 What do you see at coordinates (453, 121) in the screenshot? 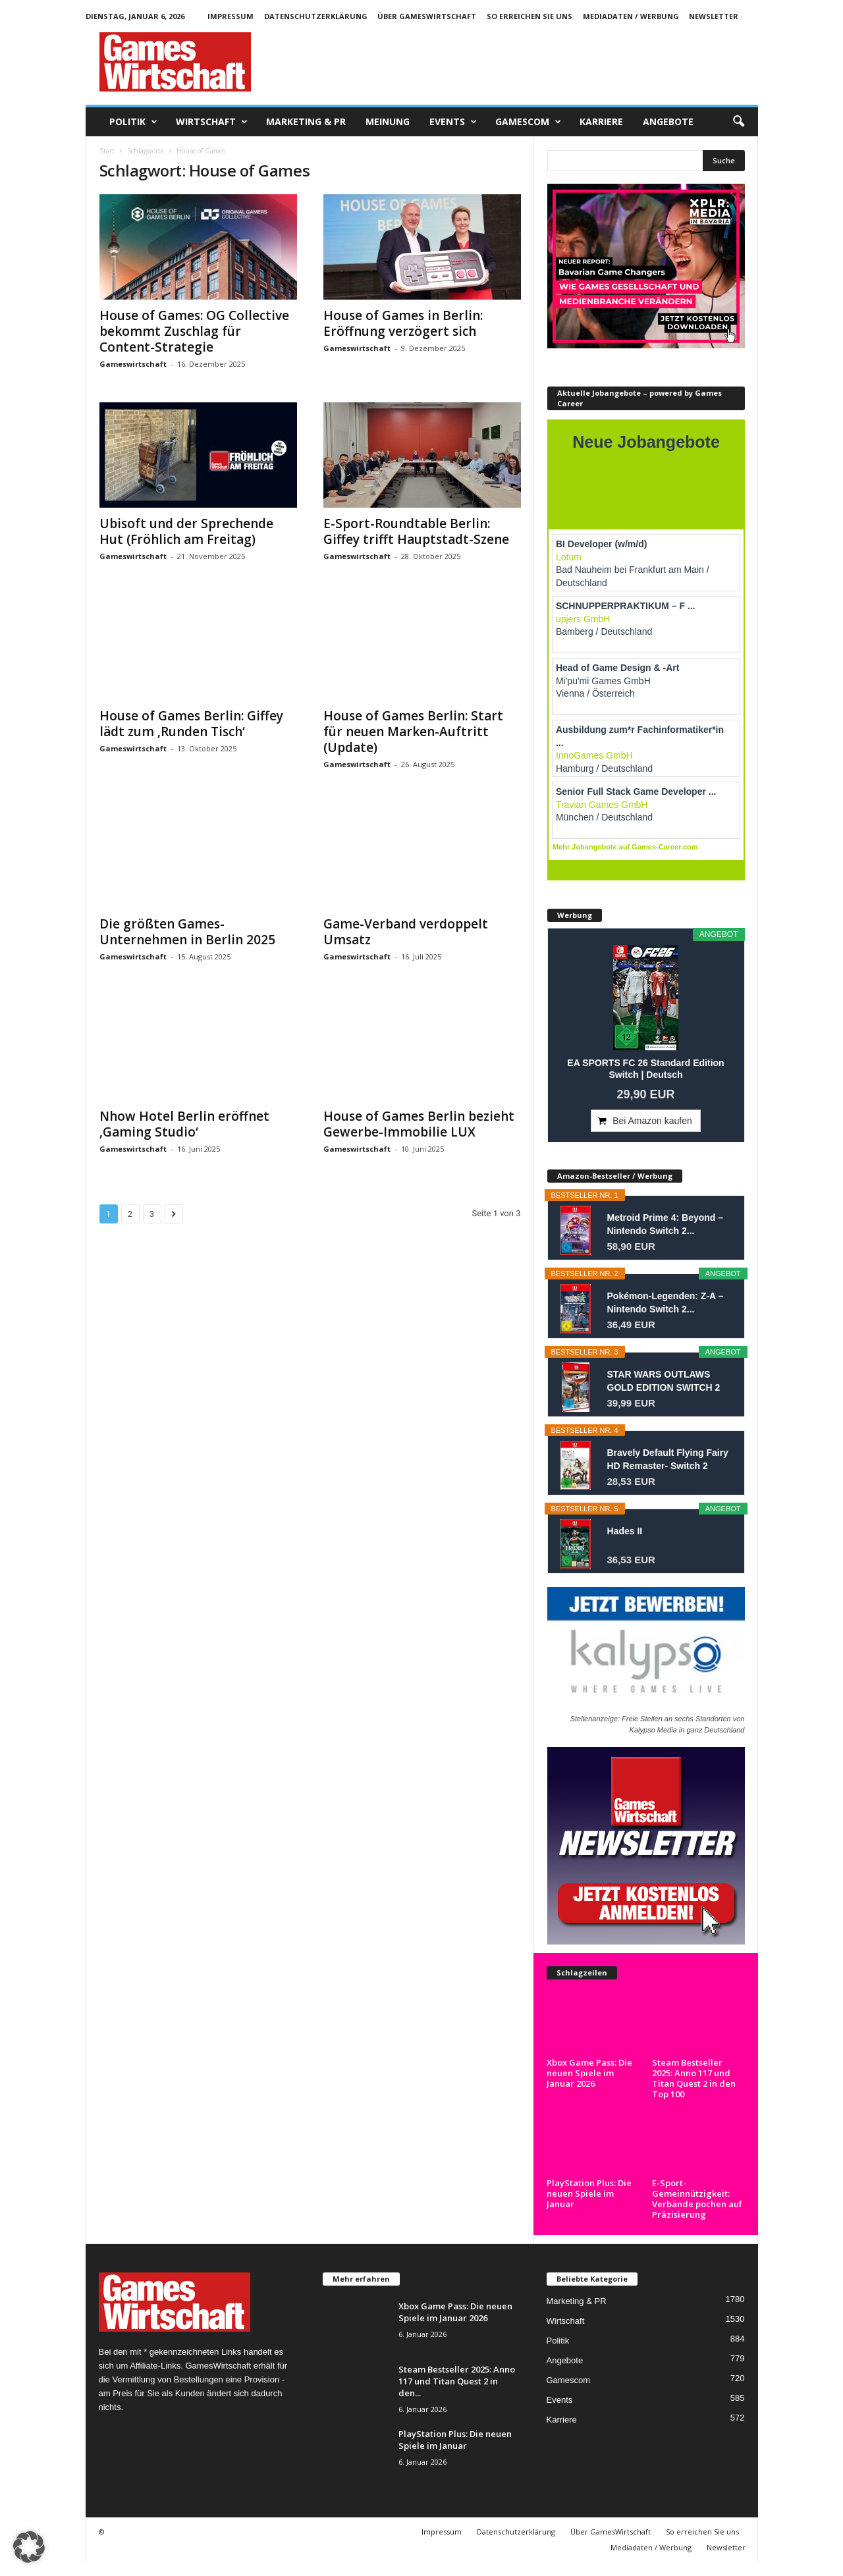
I see `Events` at bounding box center [453, 121].